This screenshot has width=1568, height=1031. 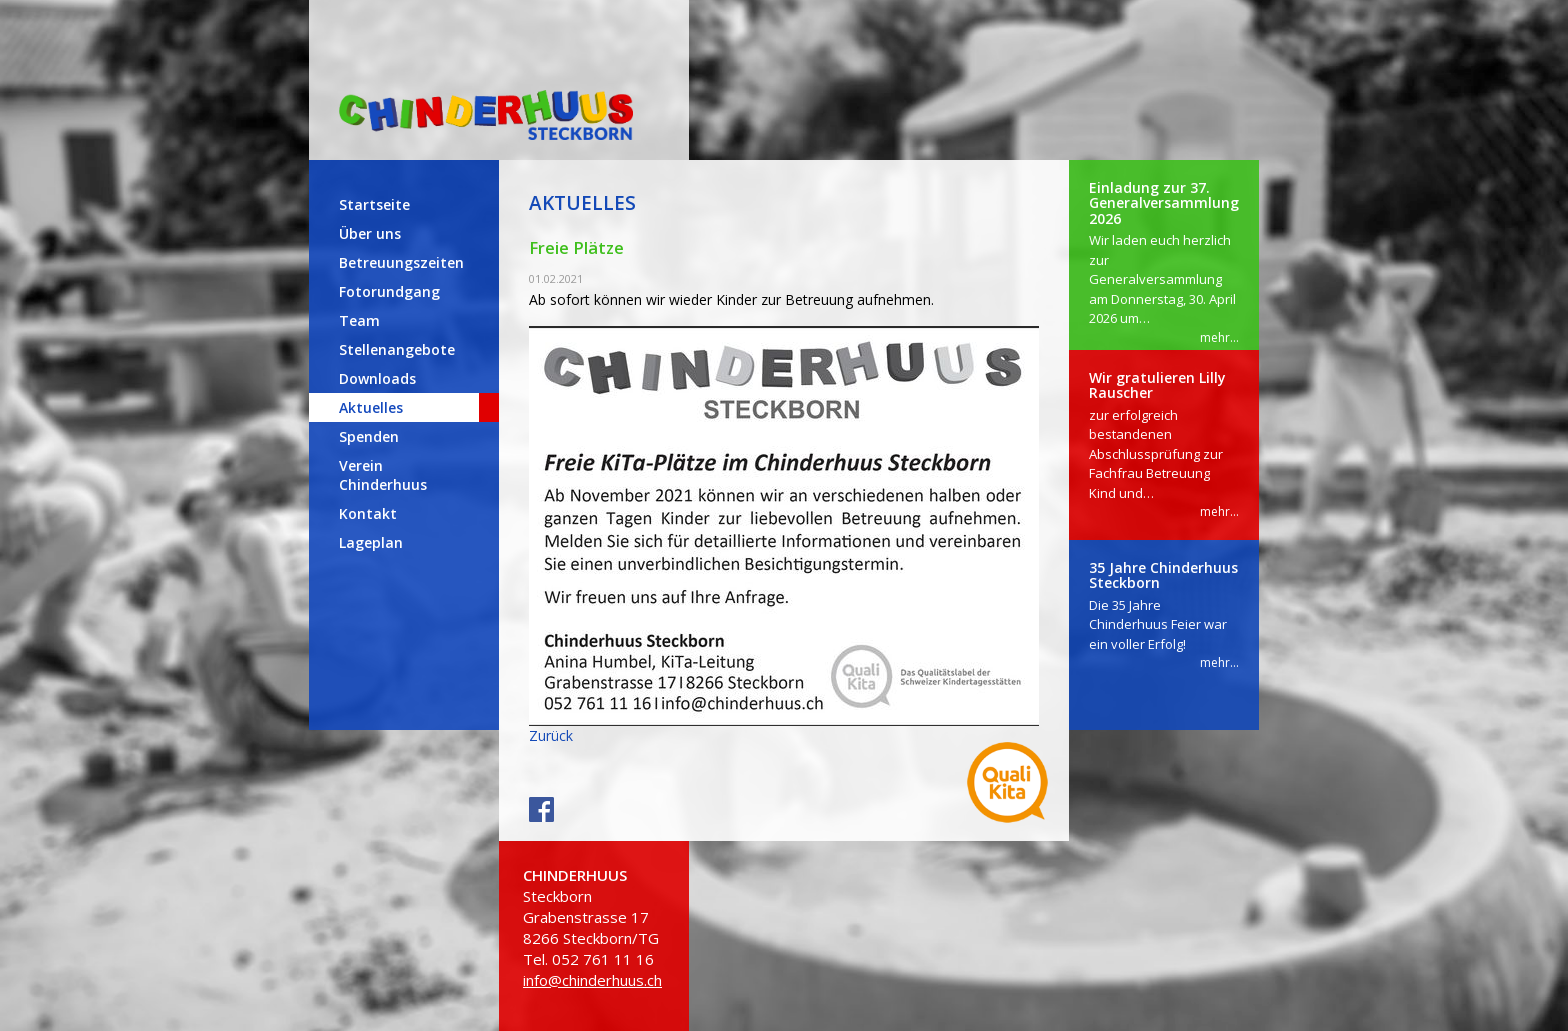 What do you see at coordinates (359, 320) in the screenshot?
I see `Team` at bounding box center [359, 320].